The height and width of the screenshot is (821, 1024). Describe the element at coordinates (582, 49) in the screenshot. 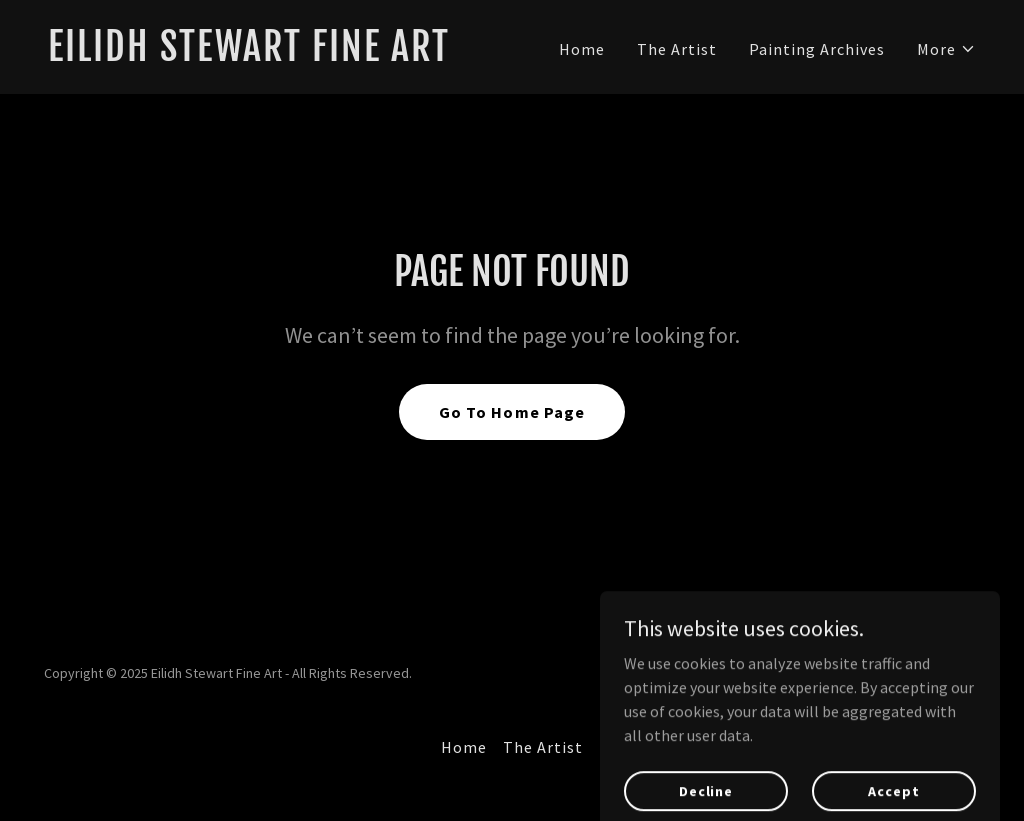

I see `Home [link]` at that location.